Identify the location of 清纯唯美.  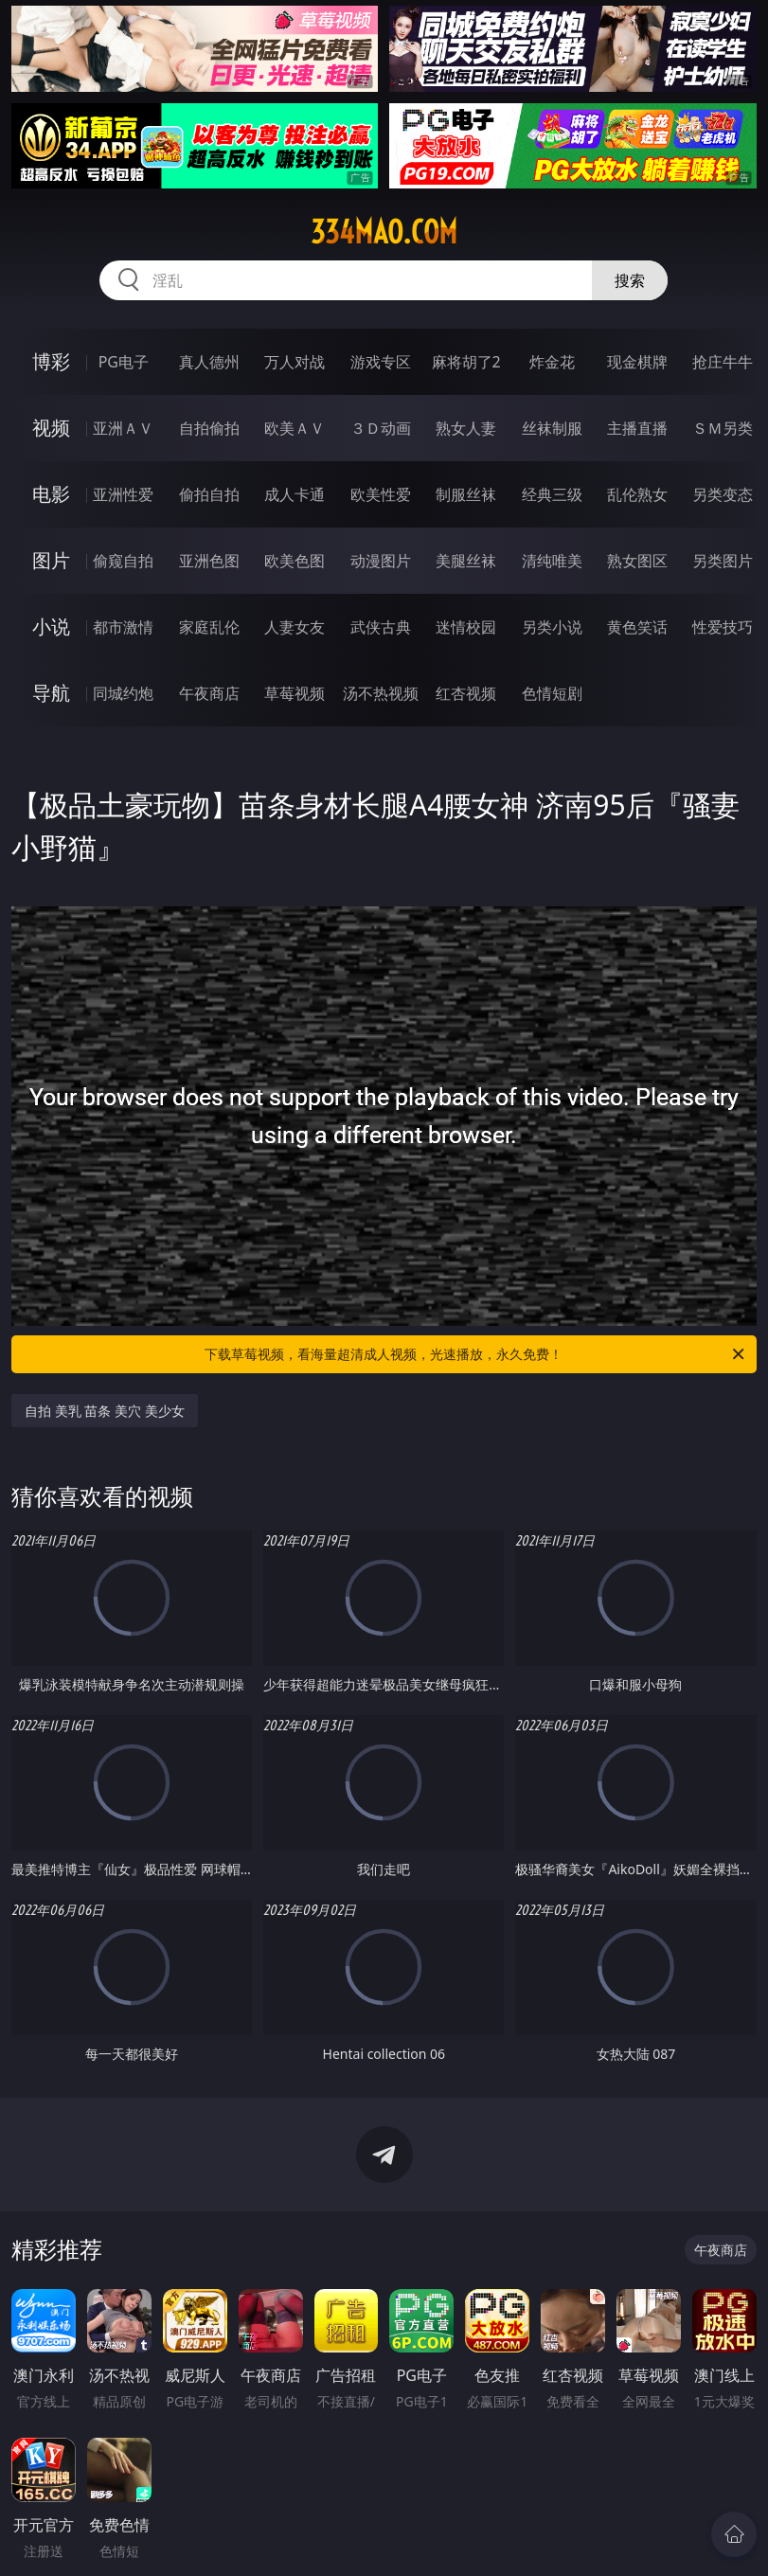
(552, 560).